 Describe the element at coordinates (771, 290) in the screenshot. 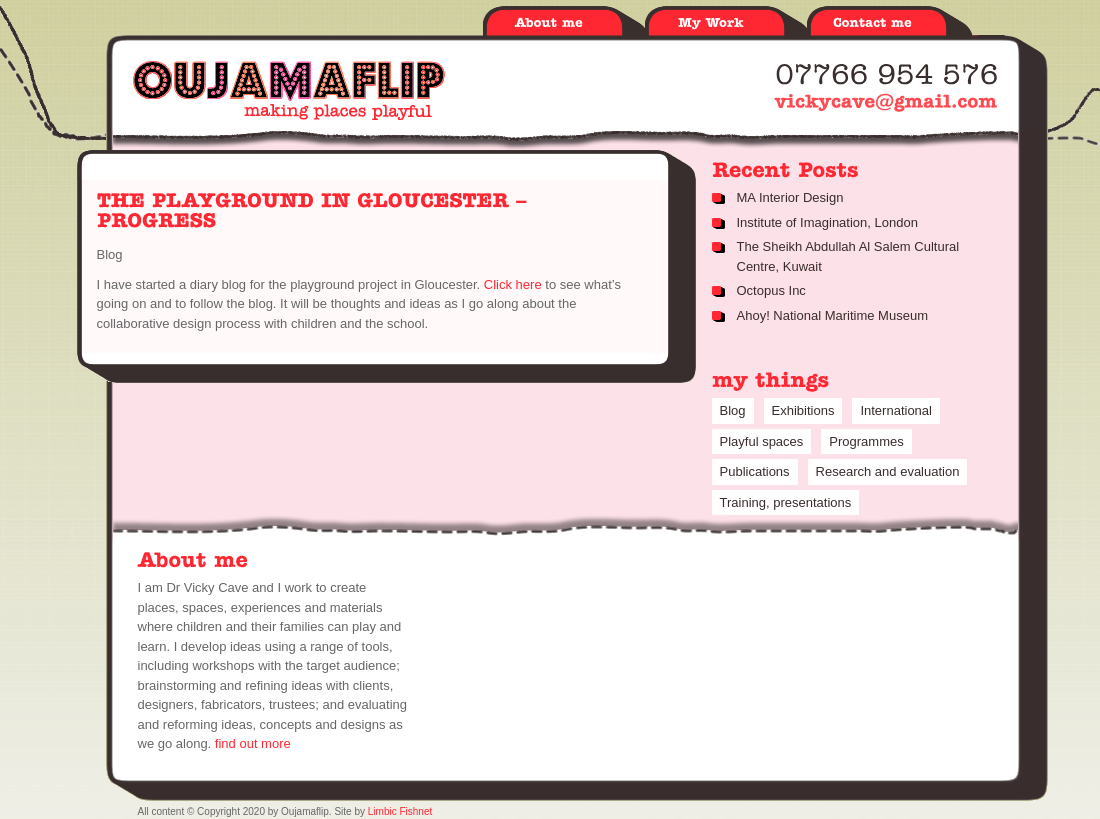

I see `Octopus Inc` at that location.